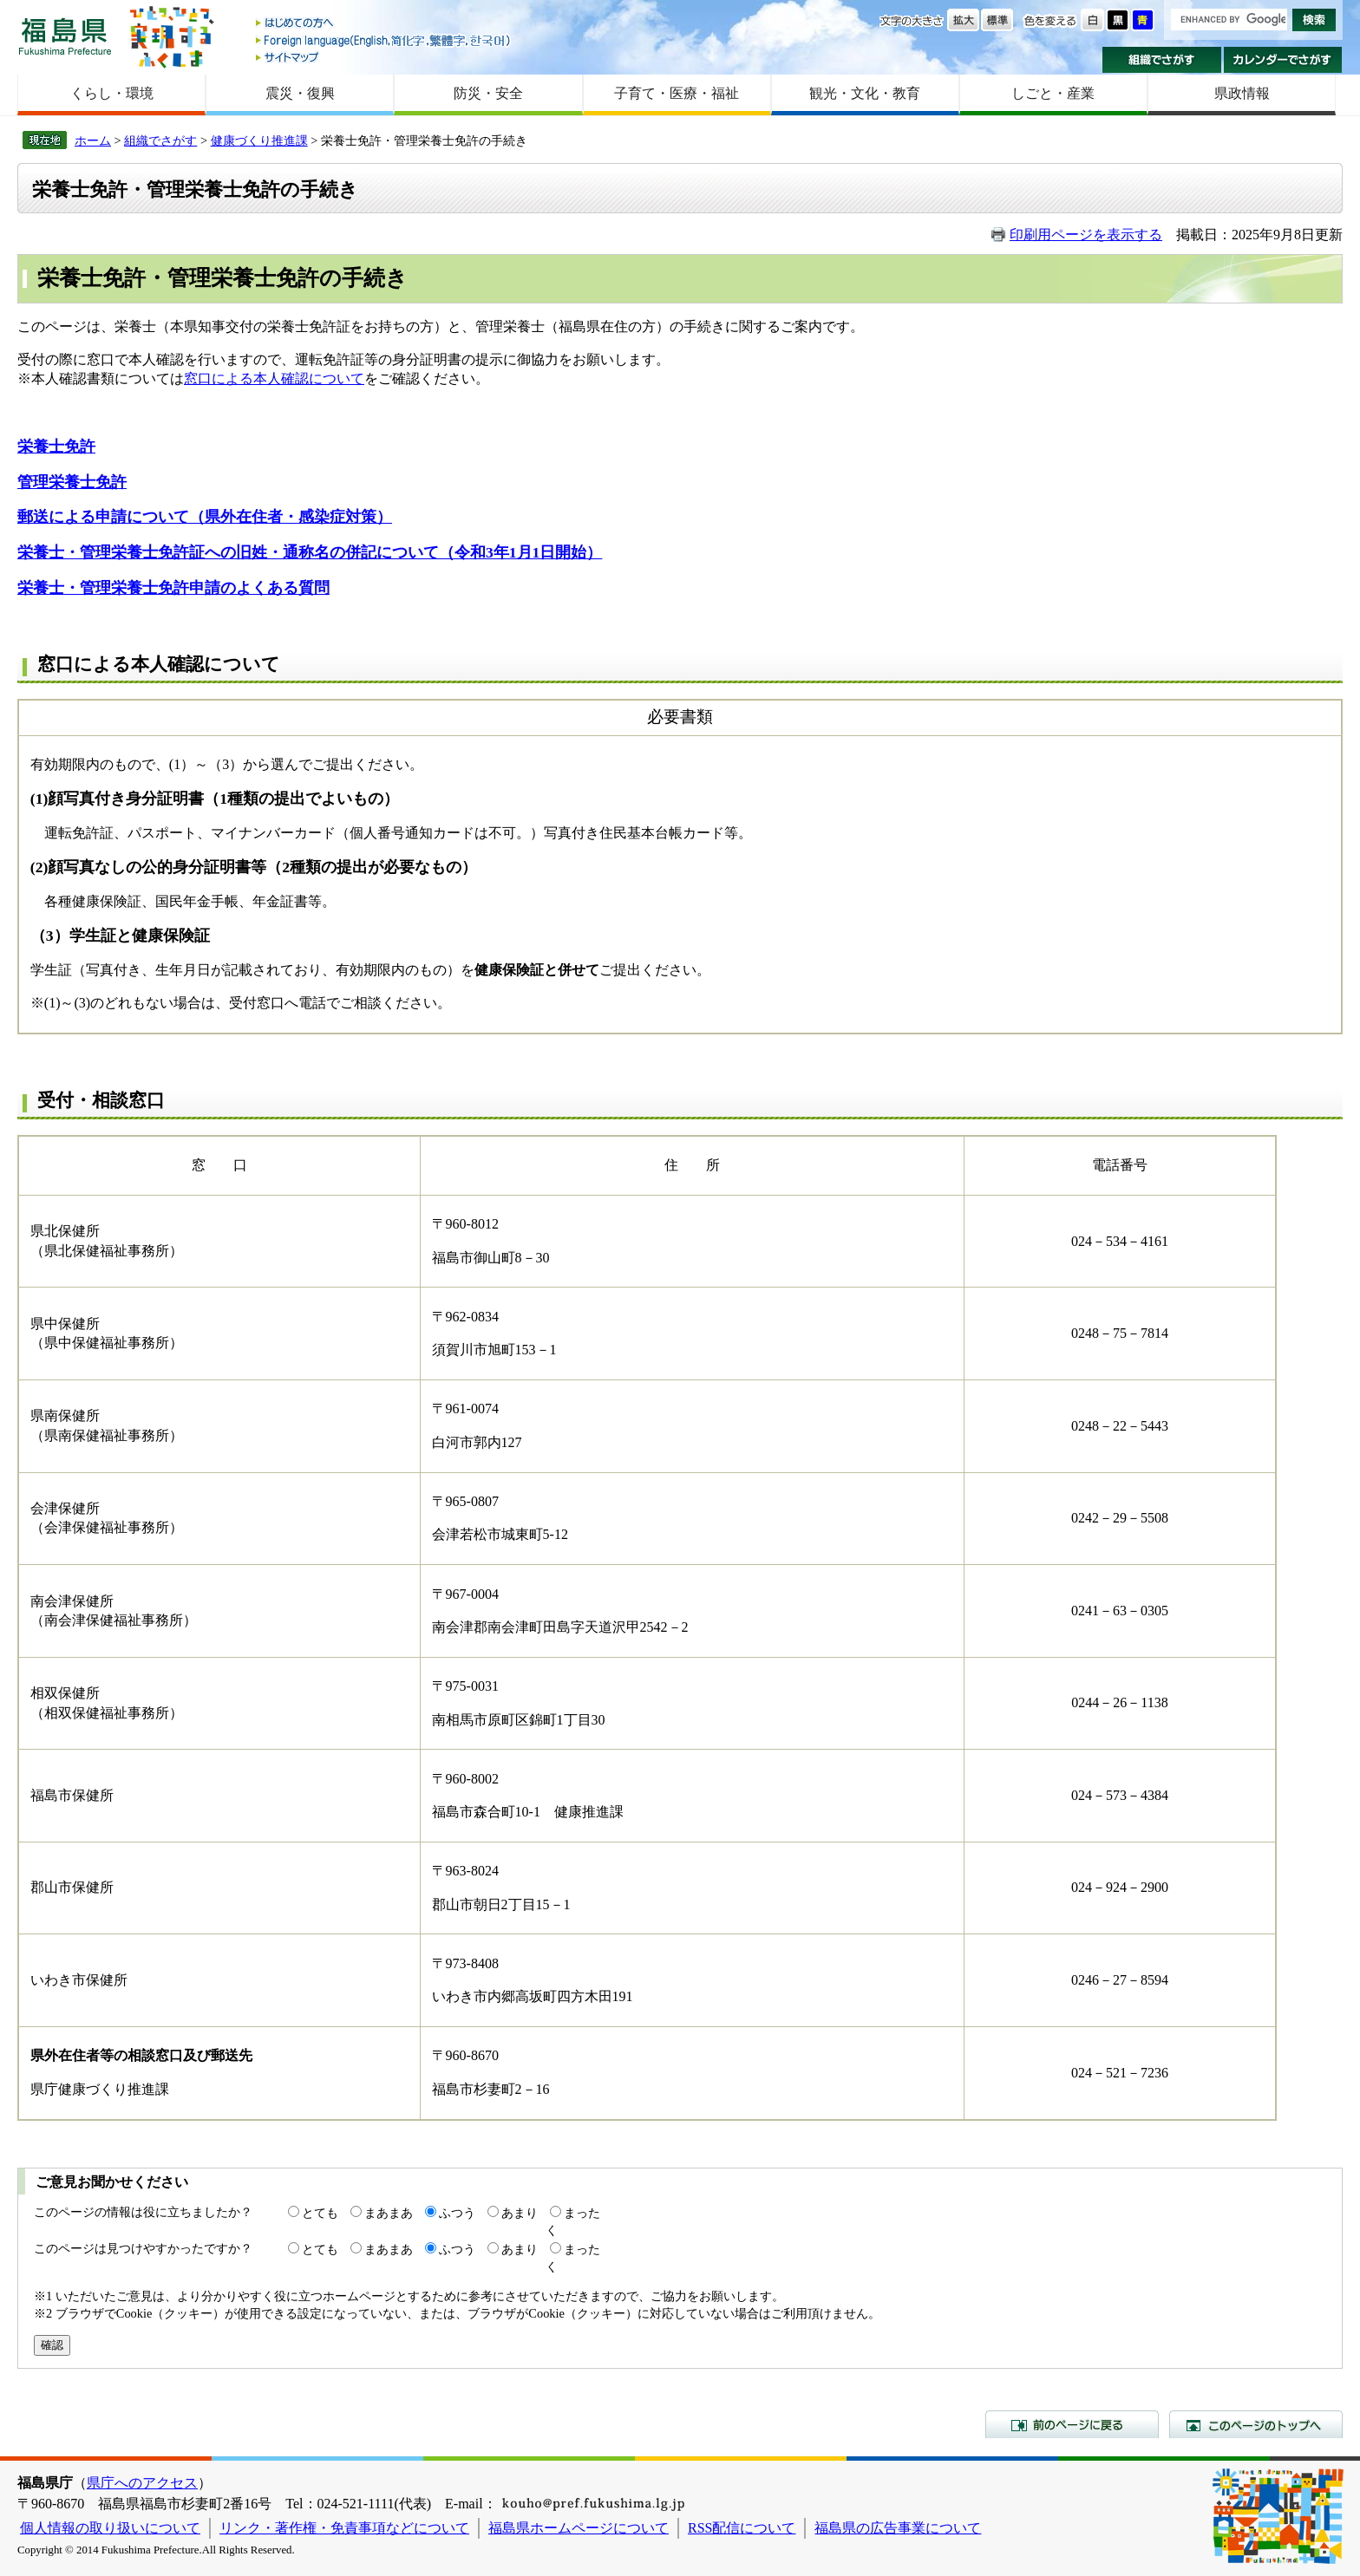  I want to click on 震災・復興, so click(300, 93).